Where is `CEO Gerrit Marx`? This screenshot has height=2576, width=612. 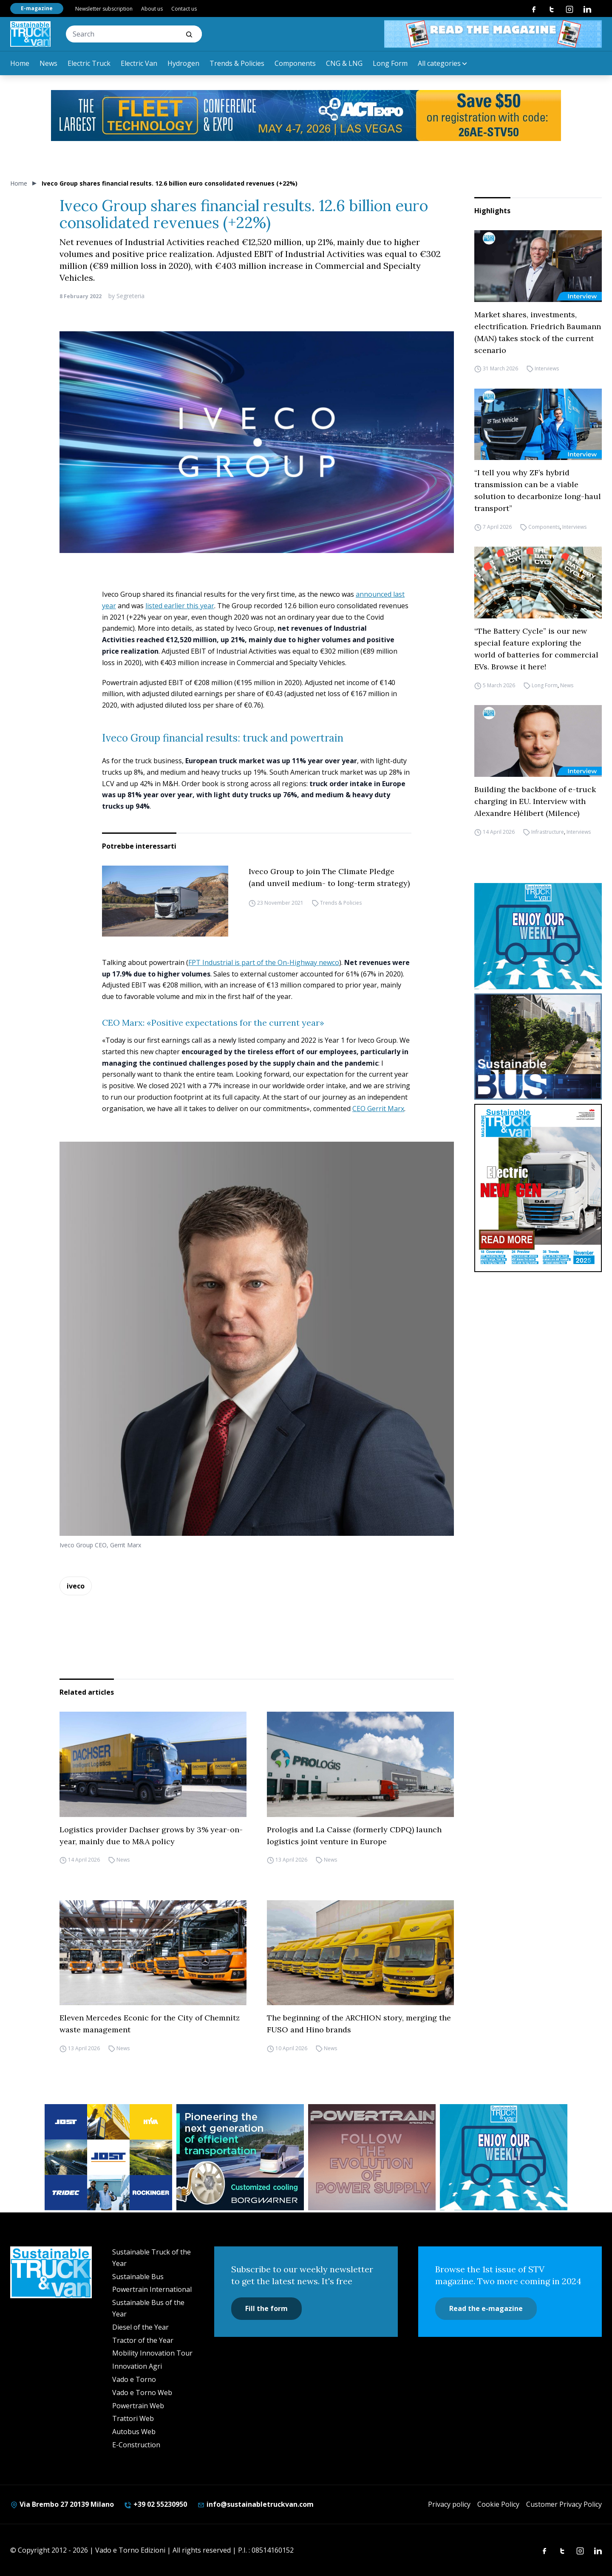 CEO Gerrit Marx is located at coordinates (378, 1108).